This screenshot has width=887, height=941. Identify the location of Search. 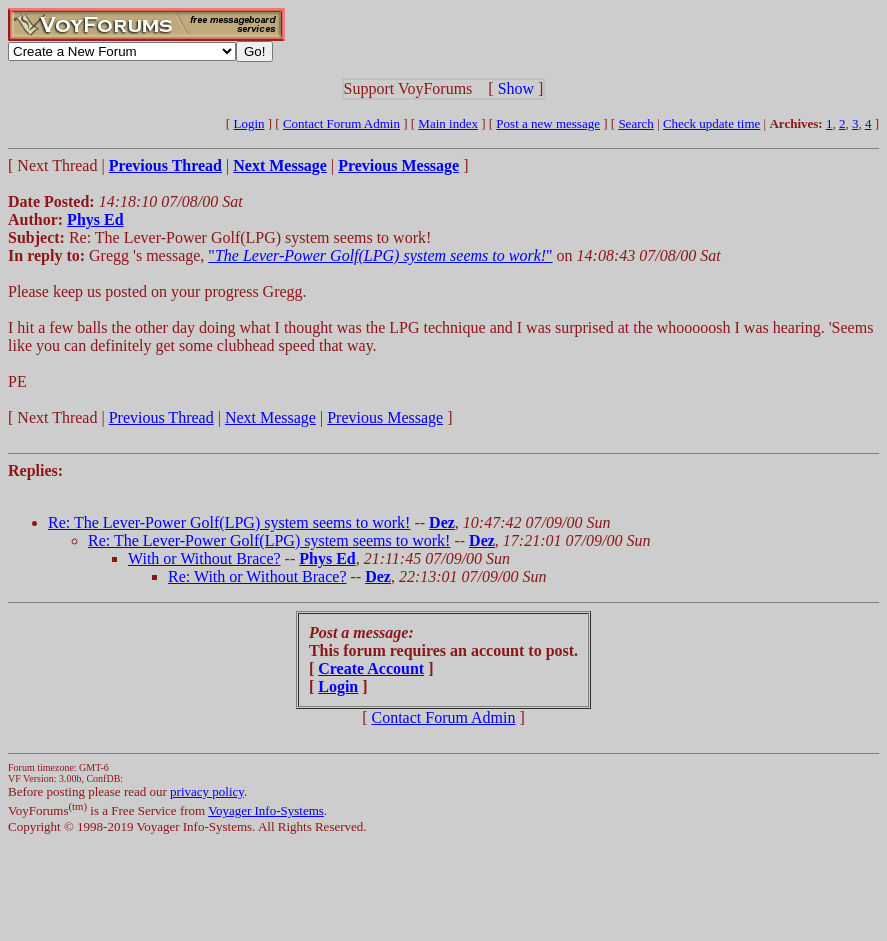
(635, 123).